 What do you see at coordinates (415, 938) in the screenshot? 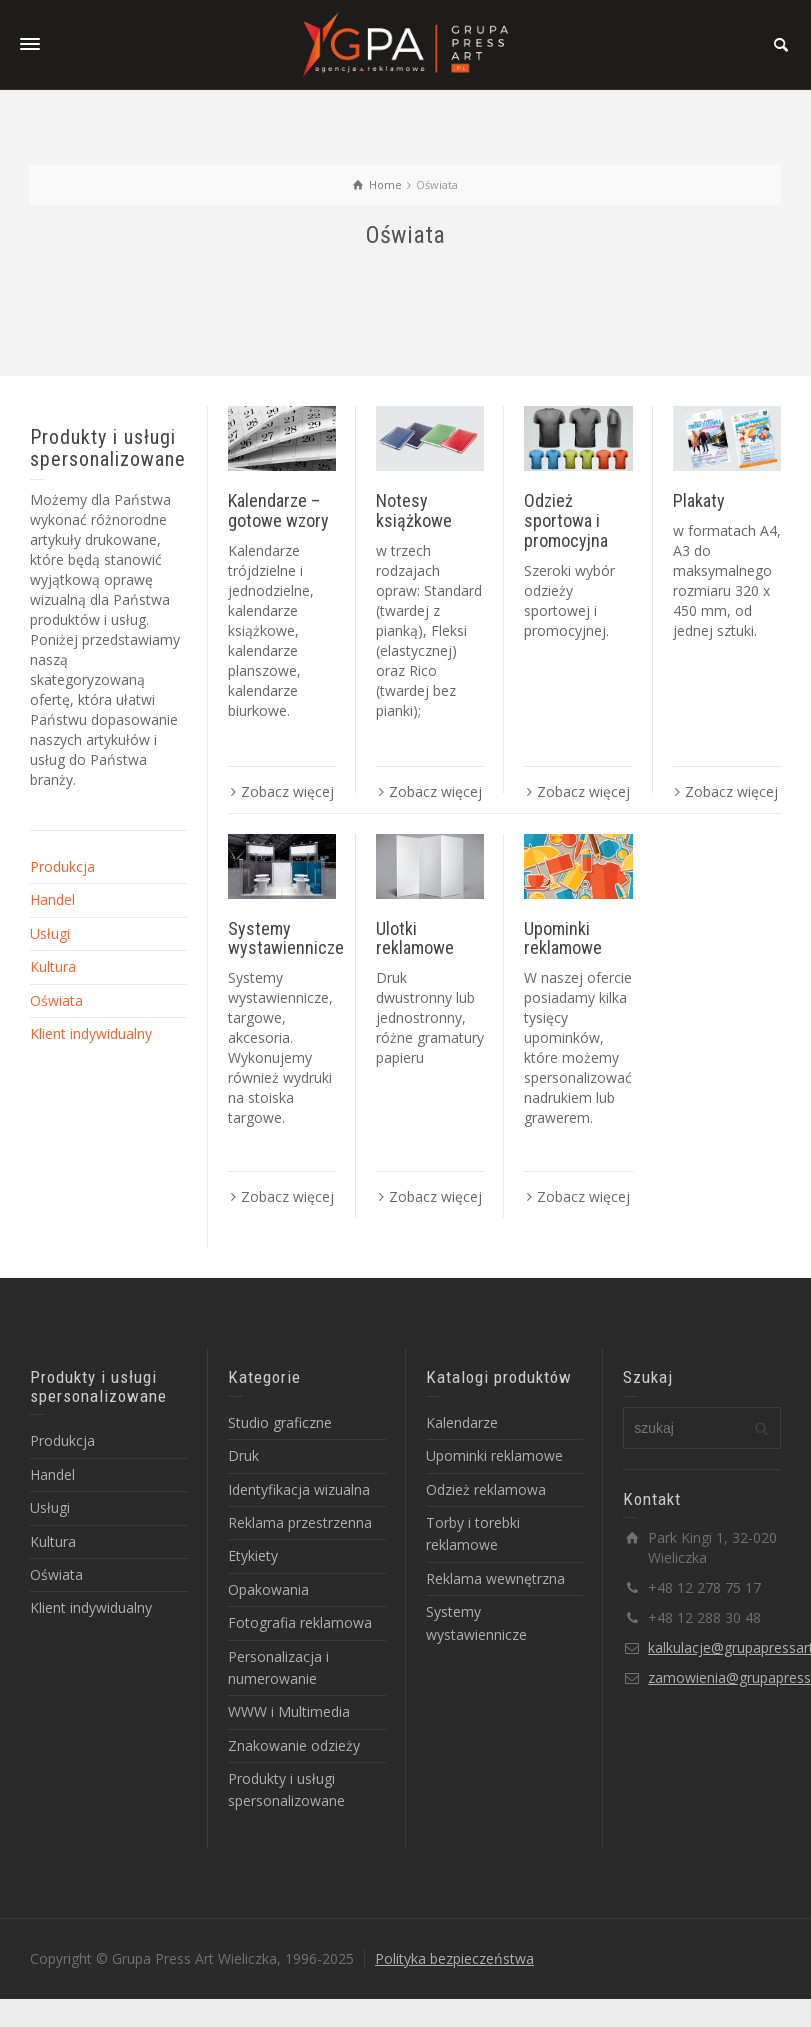
I see `Ulotki reklamowe` at bounding box center [415, 938].